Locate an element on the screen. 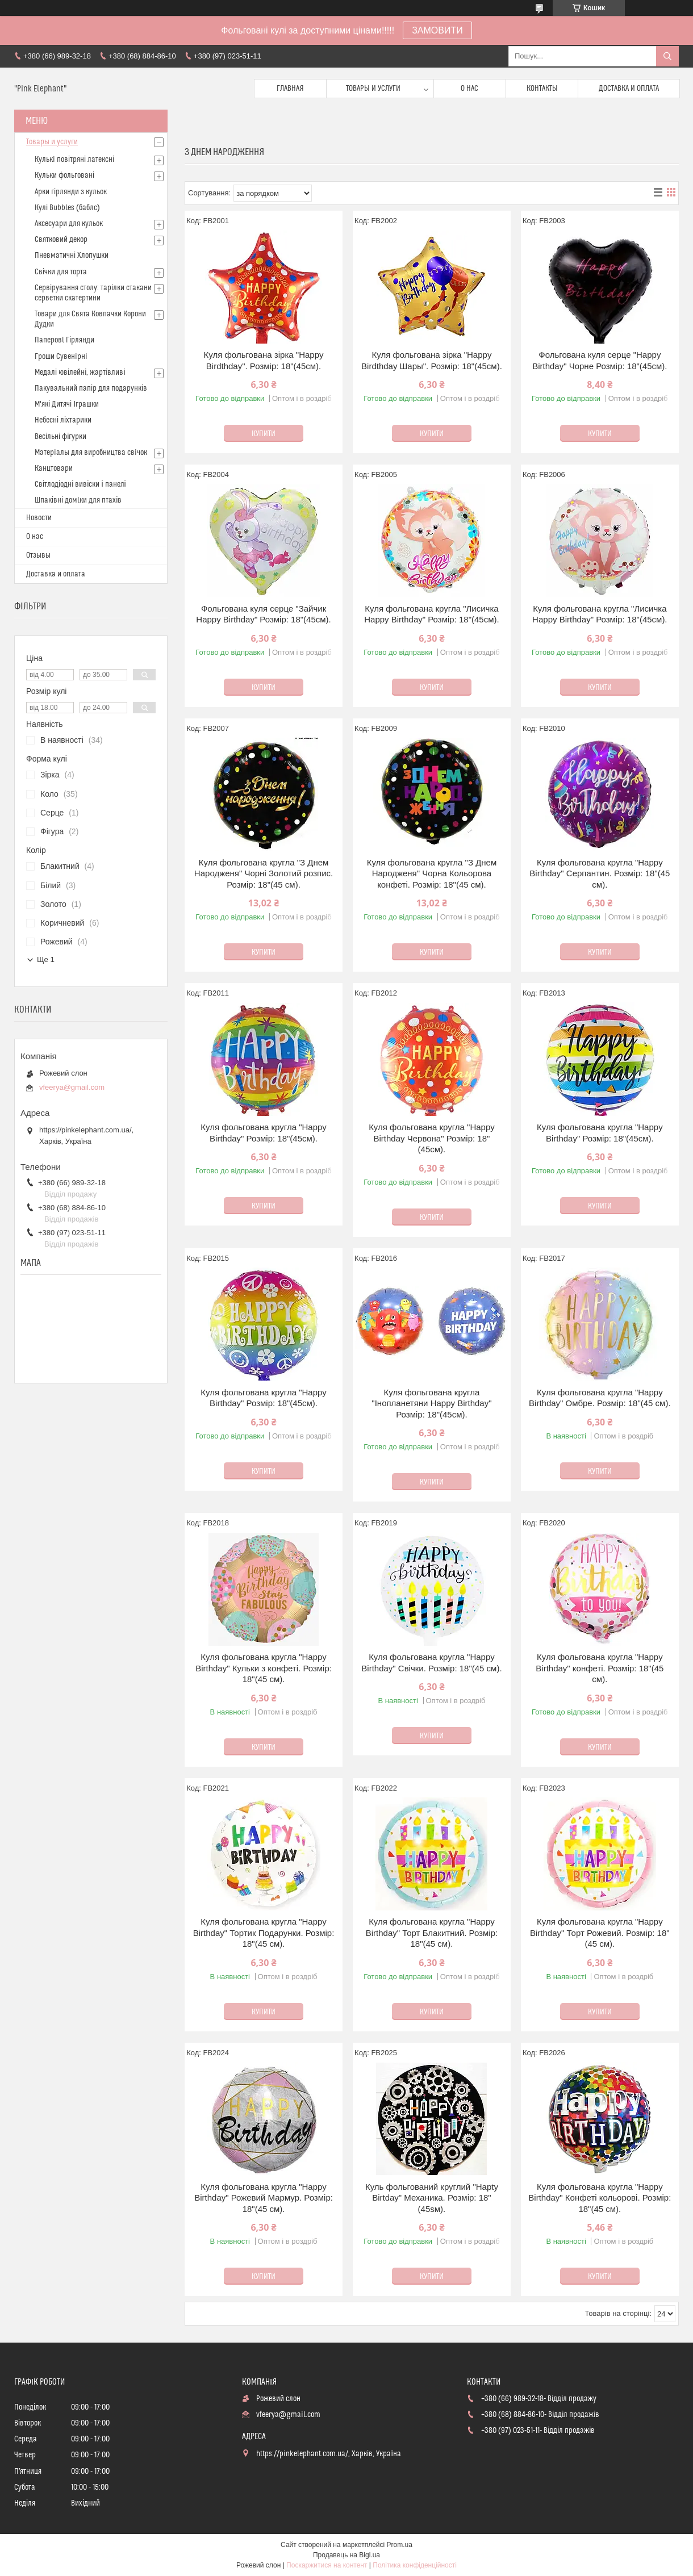 The image size is (693, 2576). Арки гірлянди з кульок is located at coordinates (71, 191).